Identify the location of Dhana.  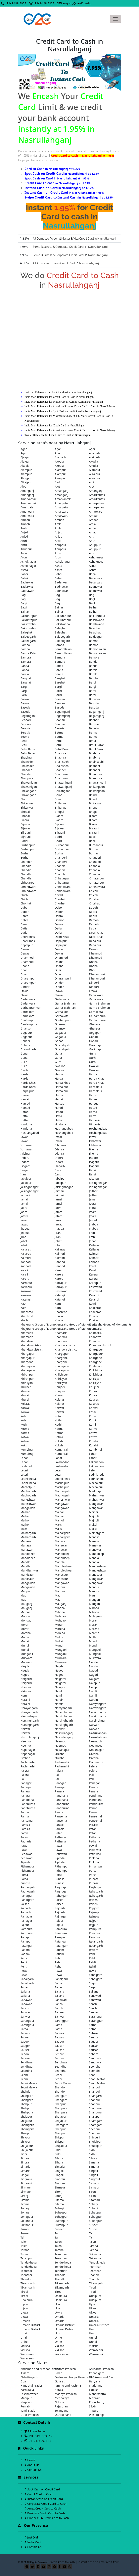
(59, 962).